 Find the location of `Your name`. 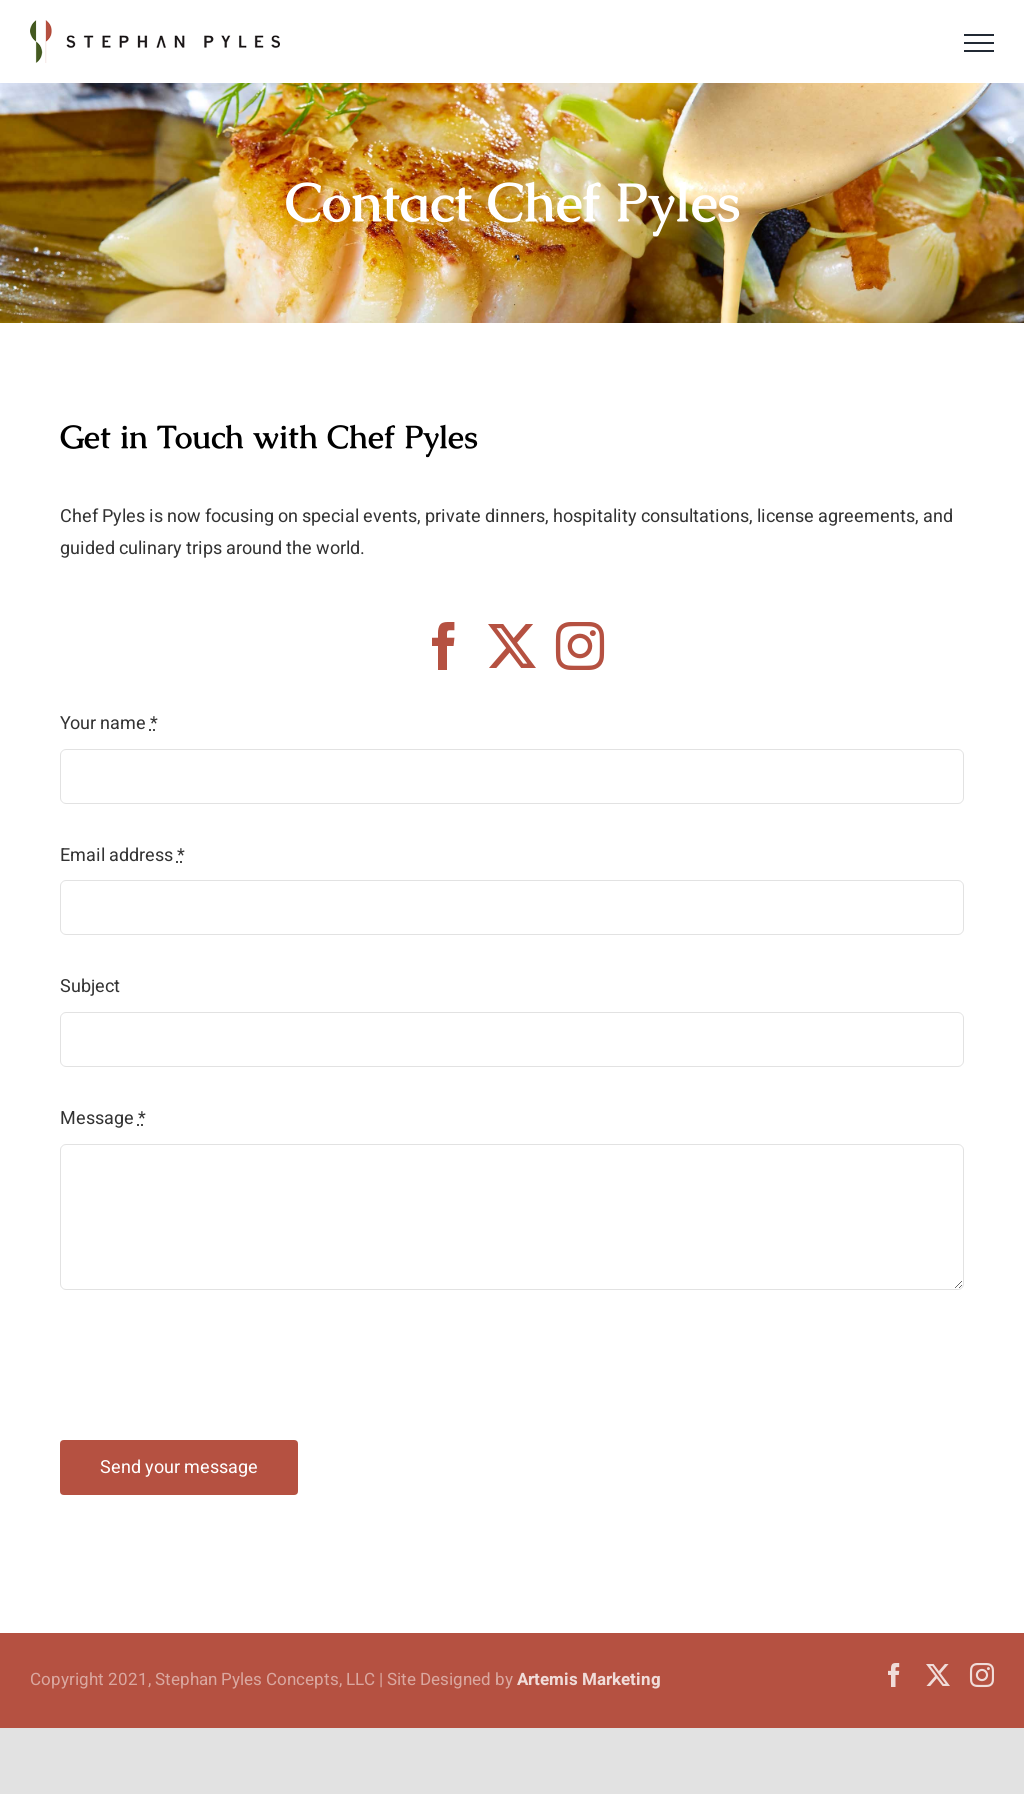

Your name is located at coordinates (109, 723).